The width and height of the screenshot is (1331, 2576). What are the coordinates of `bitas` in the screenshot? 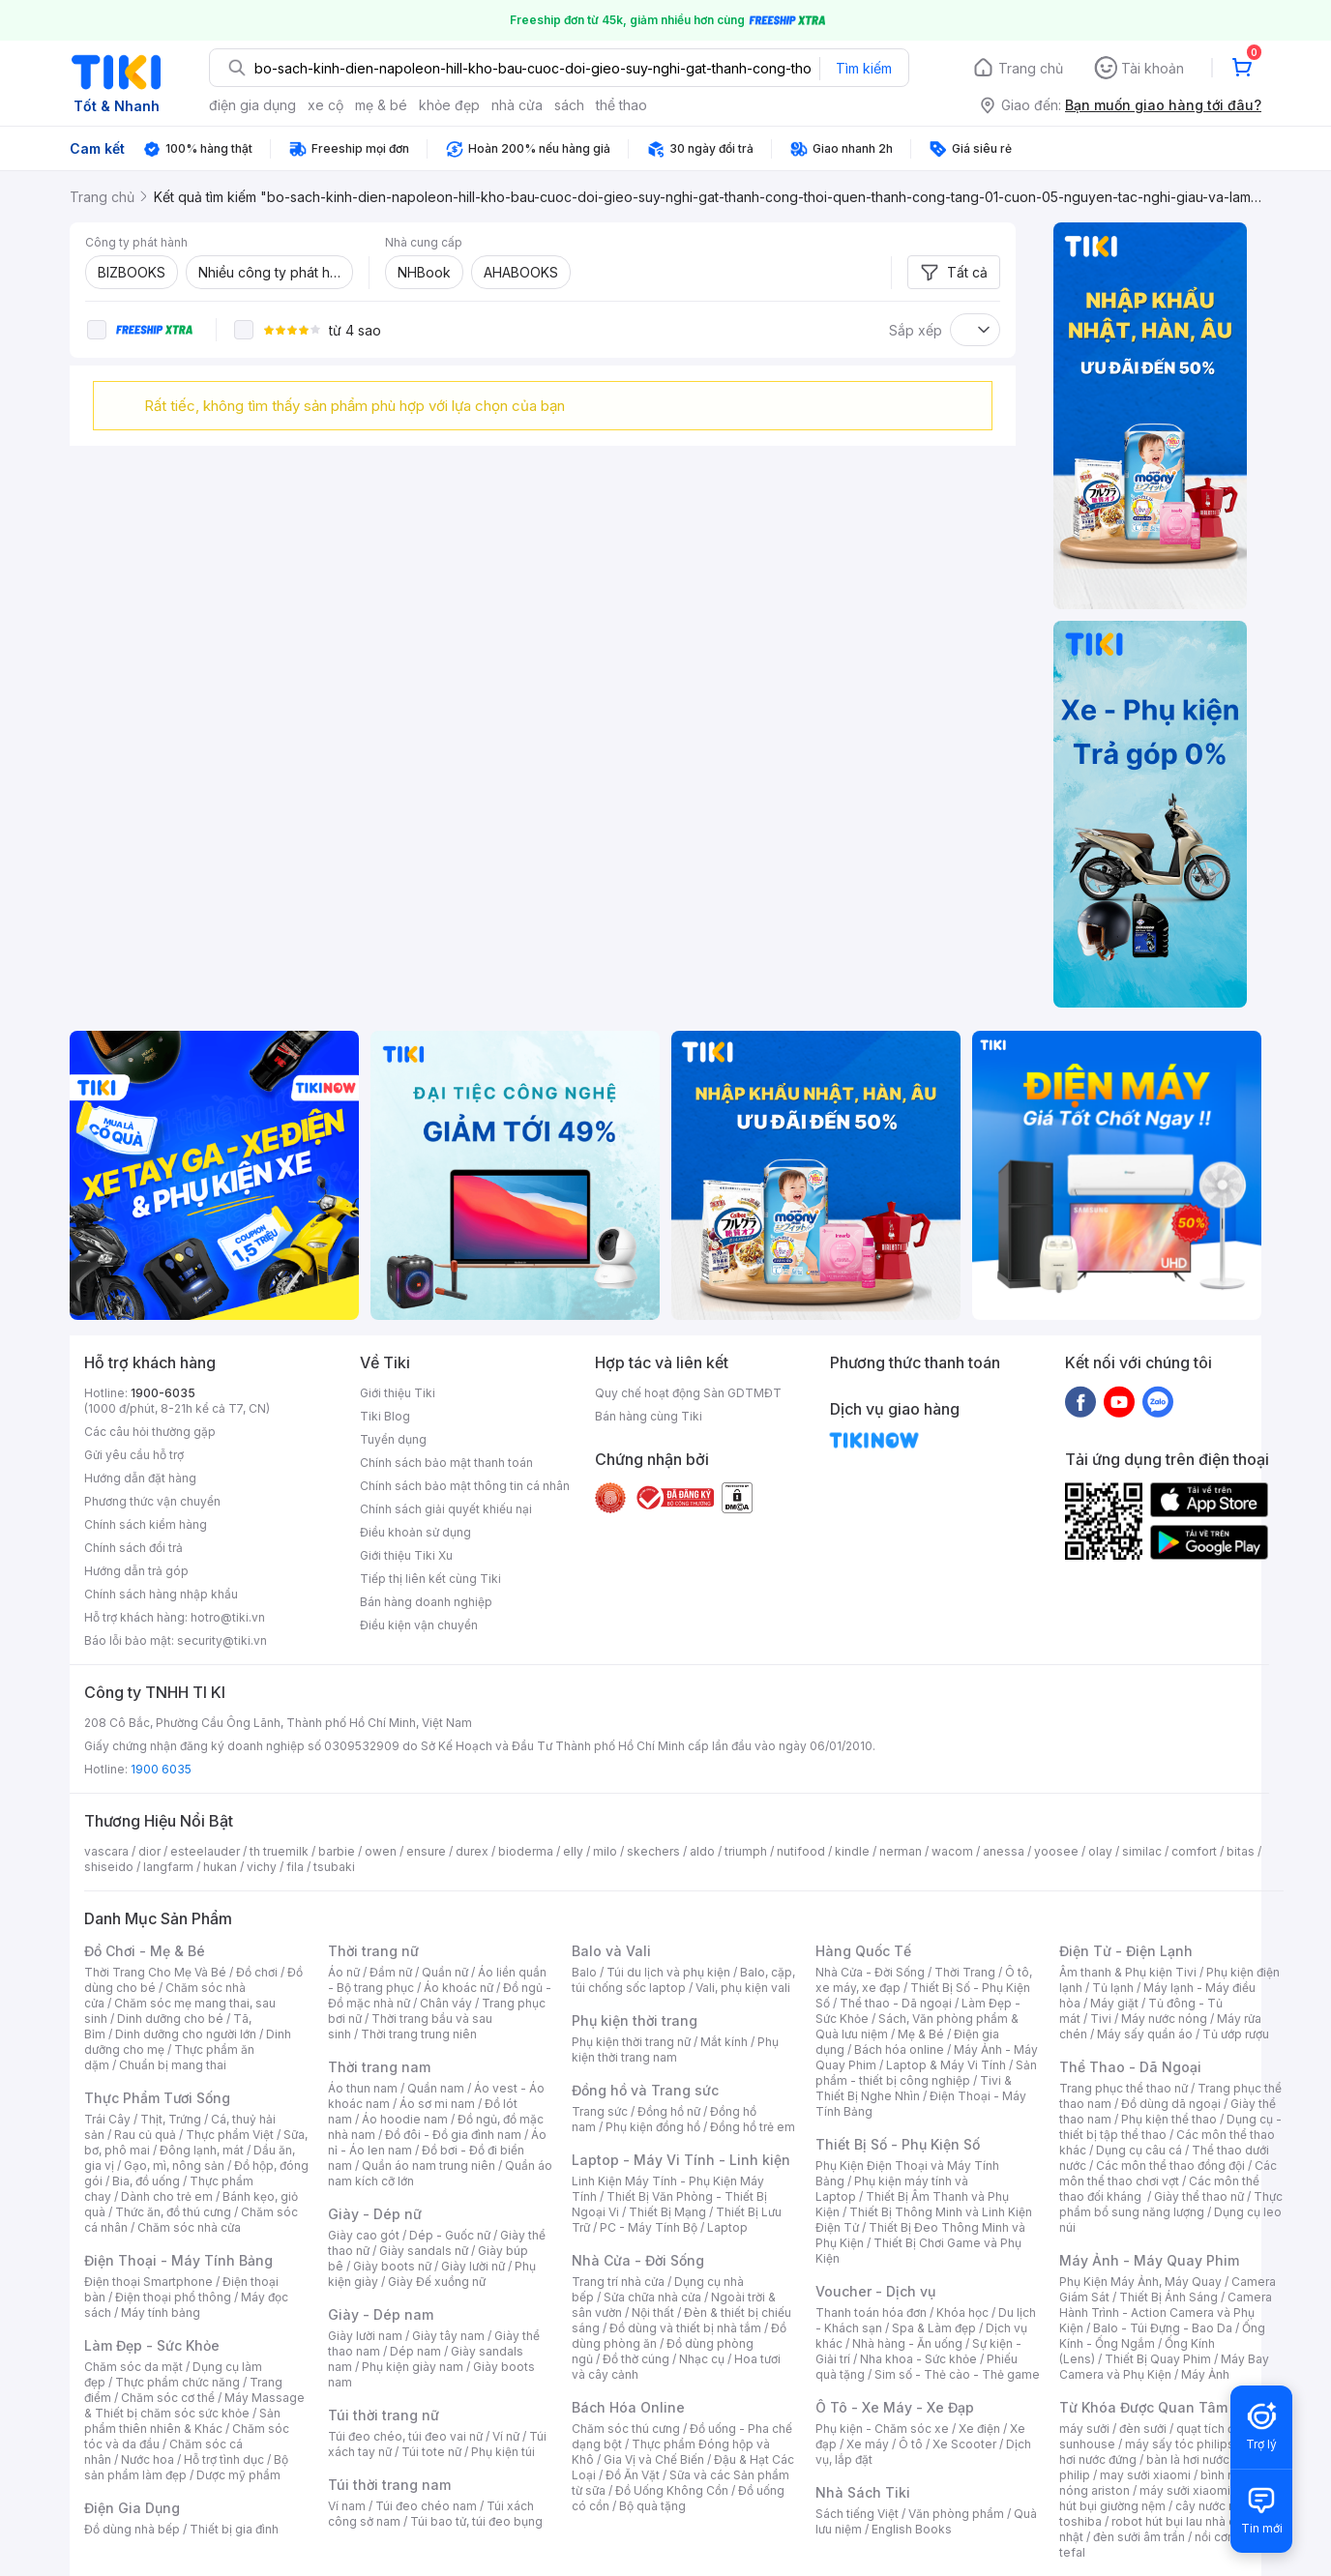 It's located at (1241, 1851).